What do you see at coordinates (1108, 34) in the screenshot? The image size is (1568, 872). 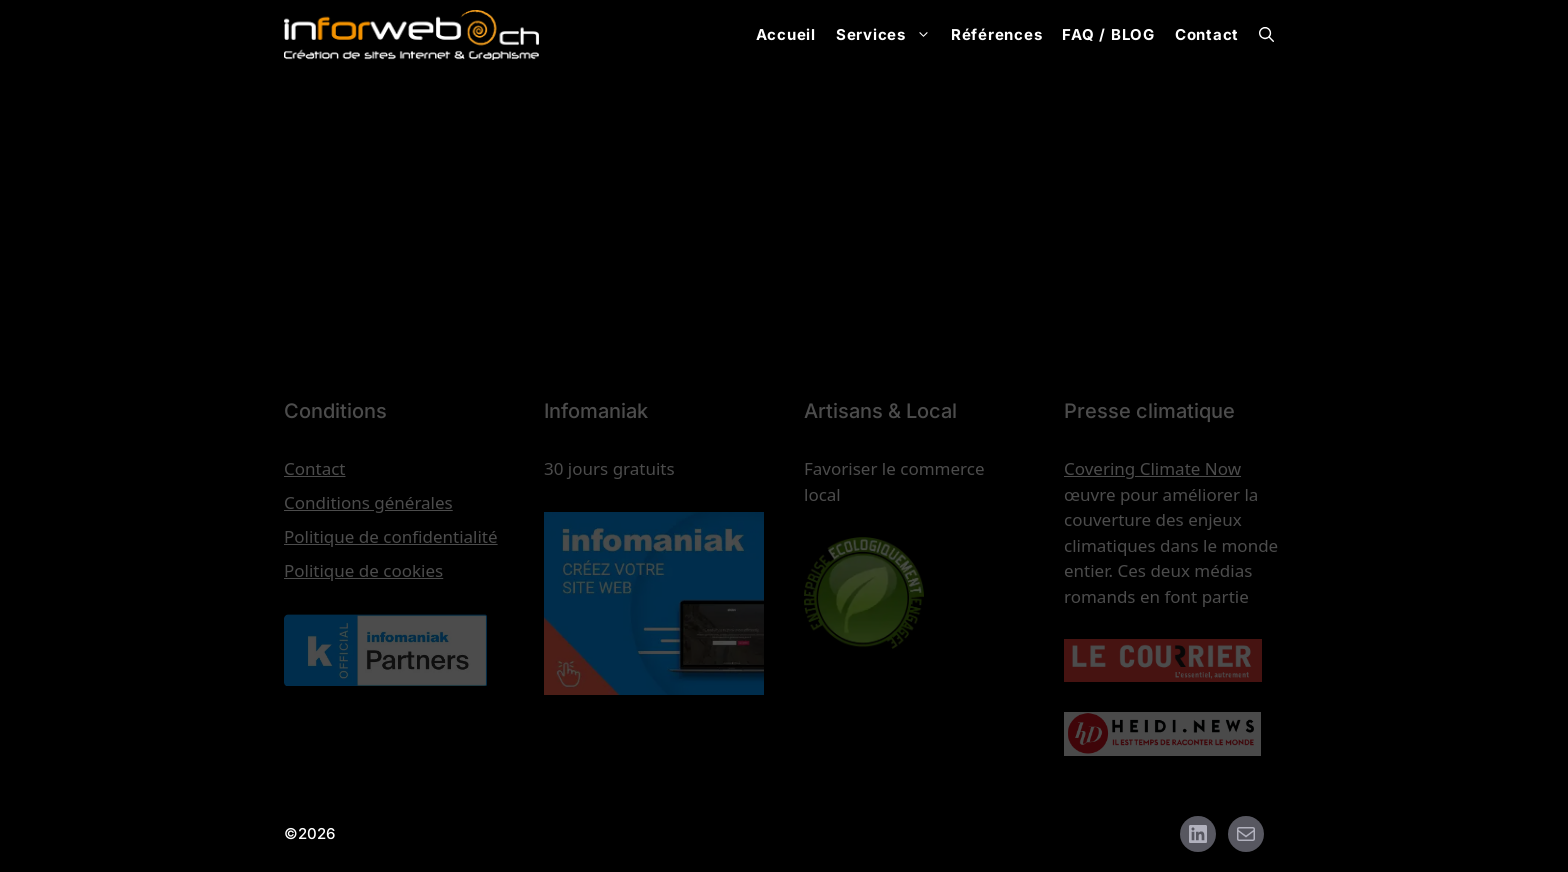 I see `FAQ / BLOG` at bounding box center [1108, 34].